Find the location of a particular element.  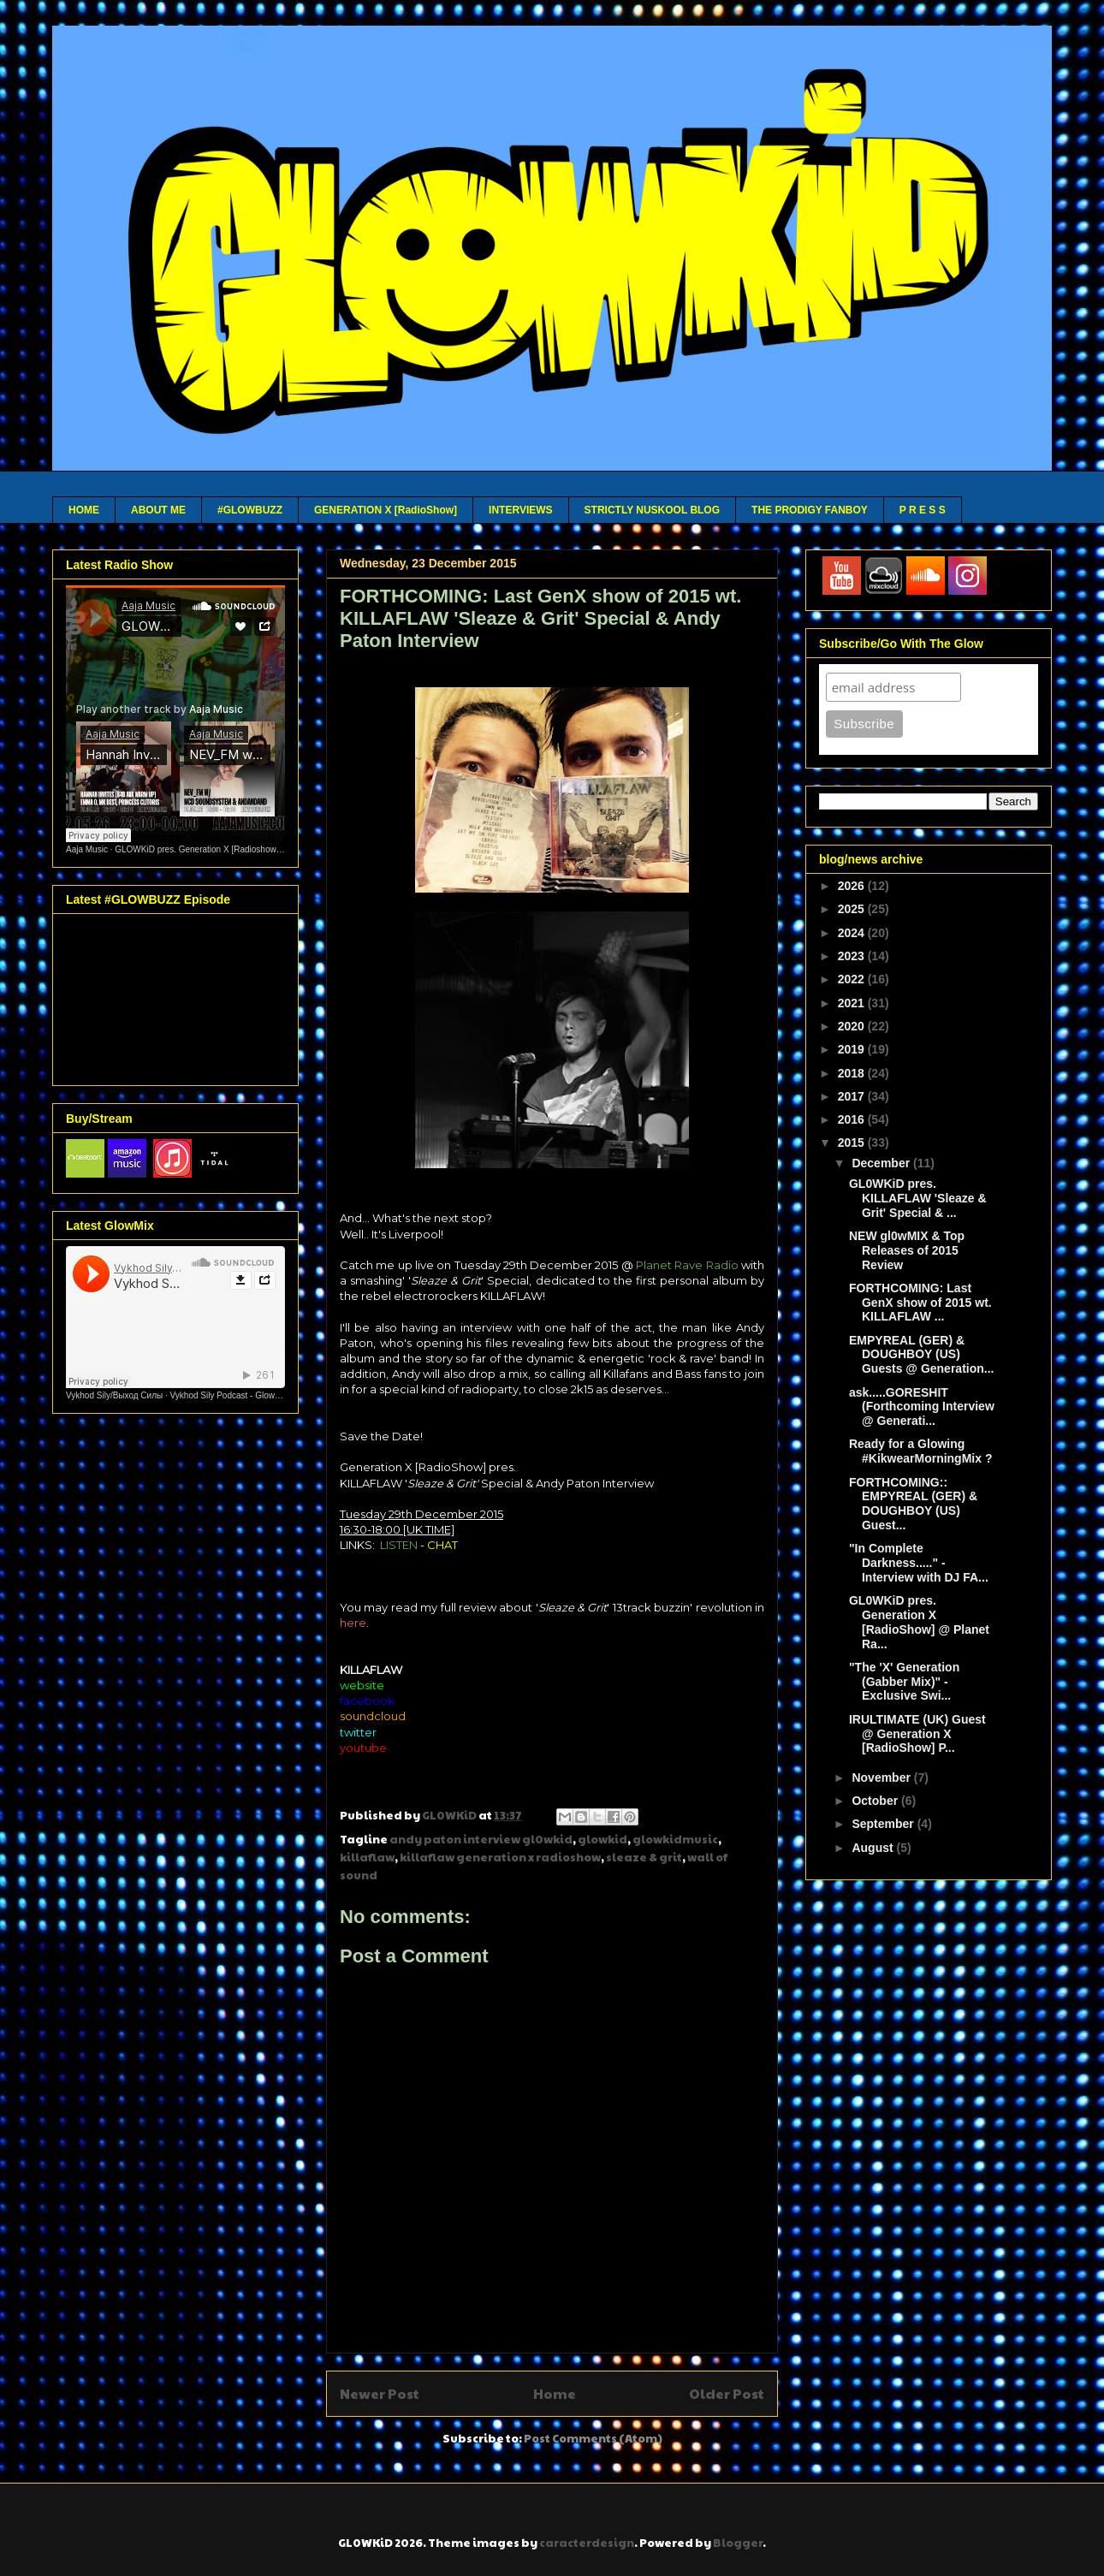

Blogger is located at coordinates (738, 2542).